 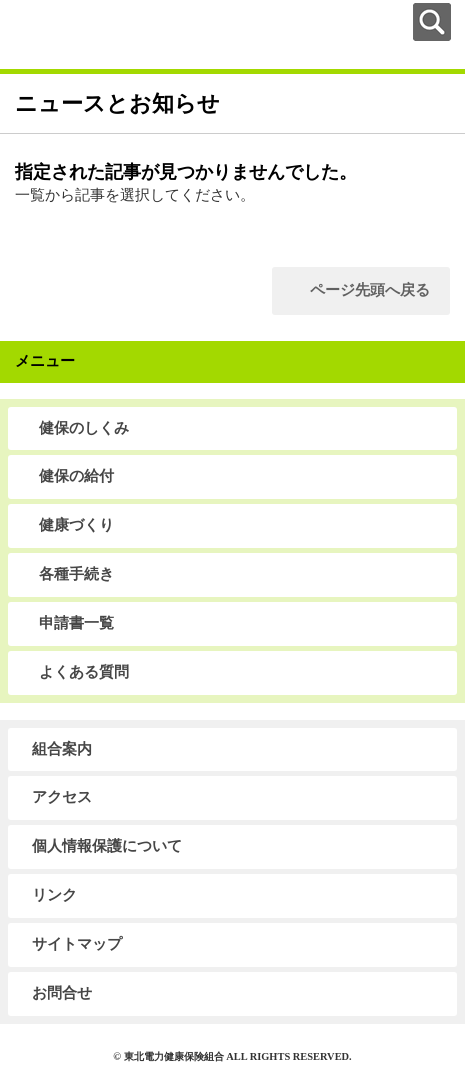 What do you see at coordinates (77, 944) in the screenshot?
I see `サイトマップ` at bounding box center [77, 944].